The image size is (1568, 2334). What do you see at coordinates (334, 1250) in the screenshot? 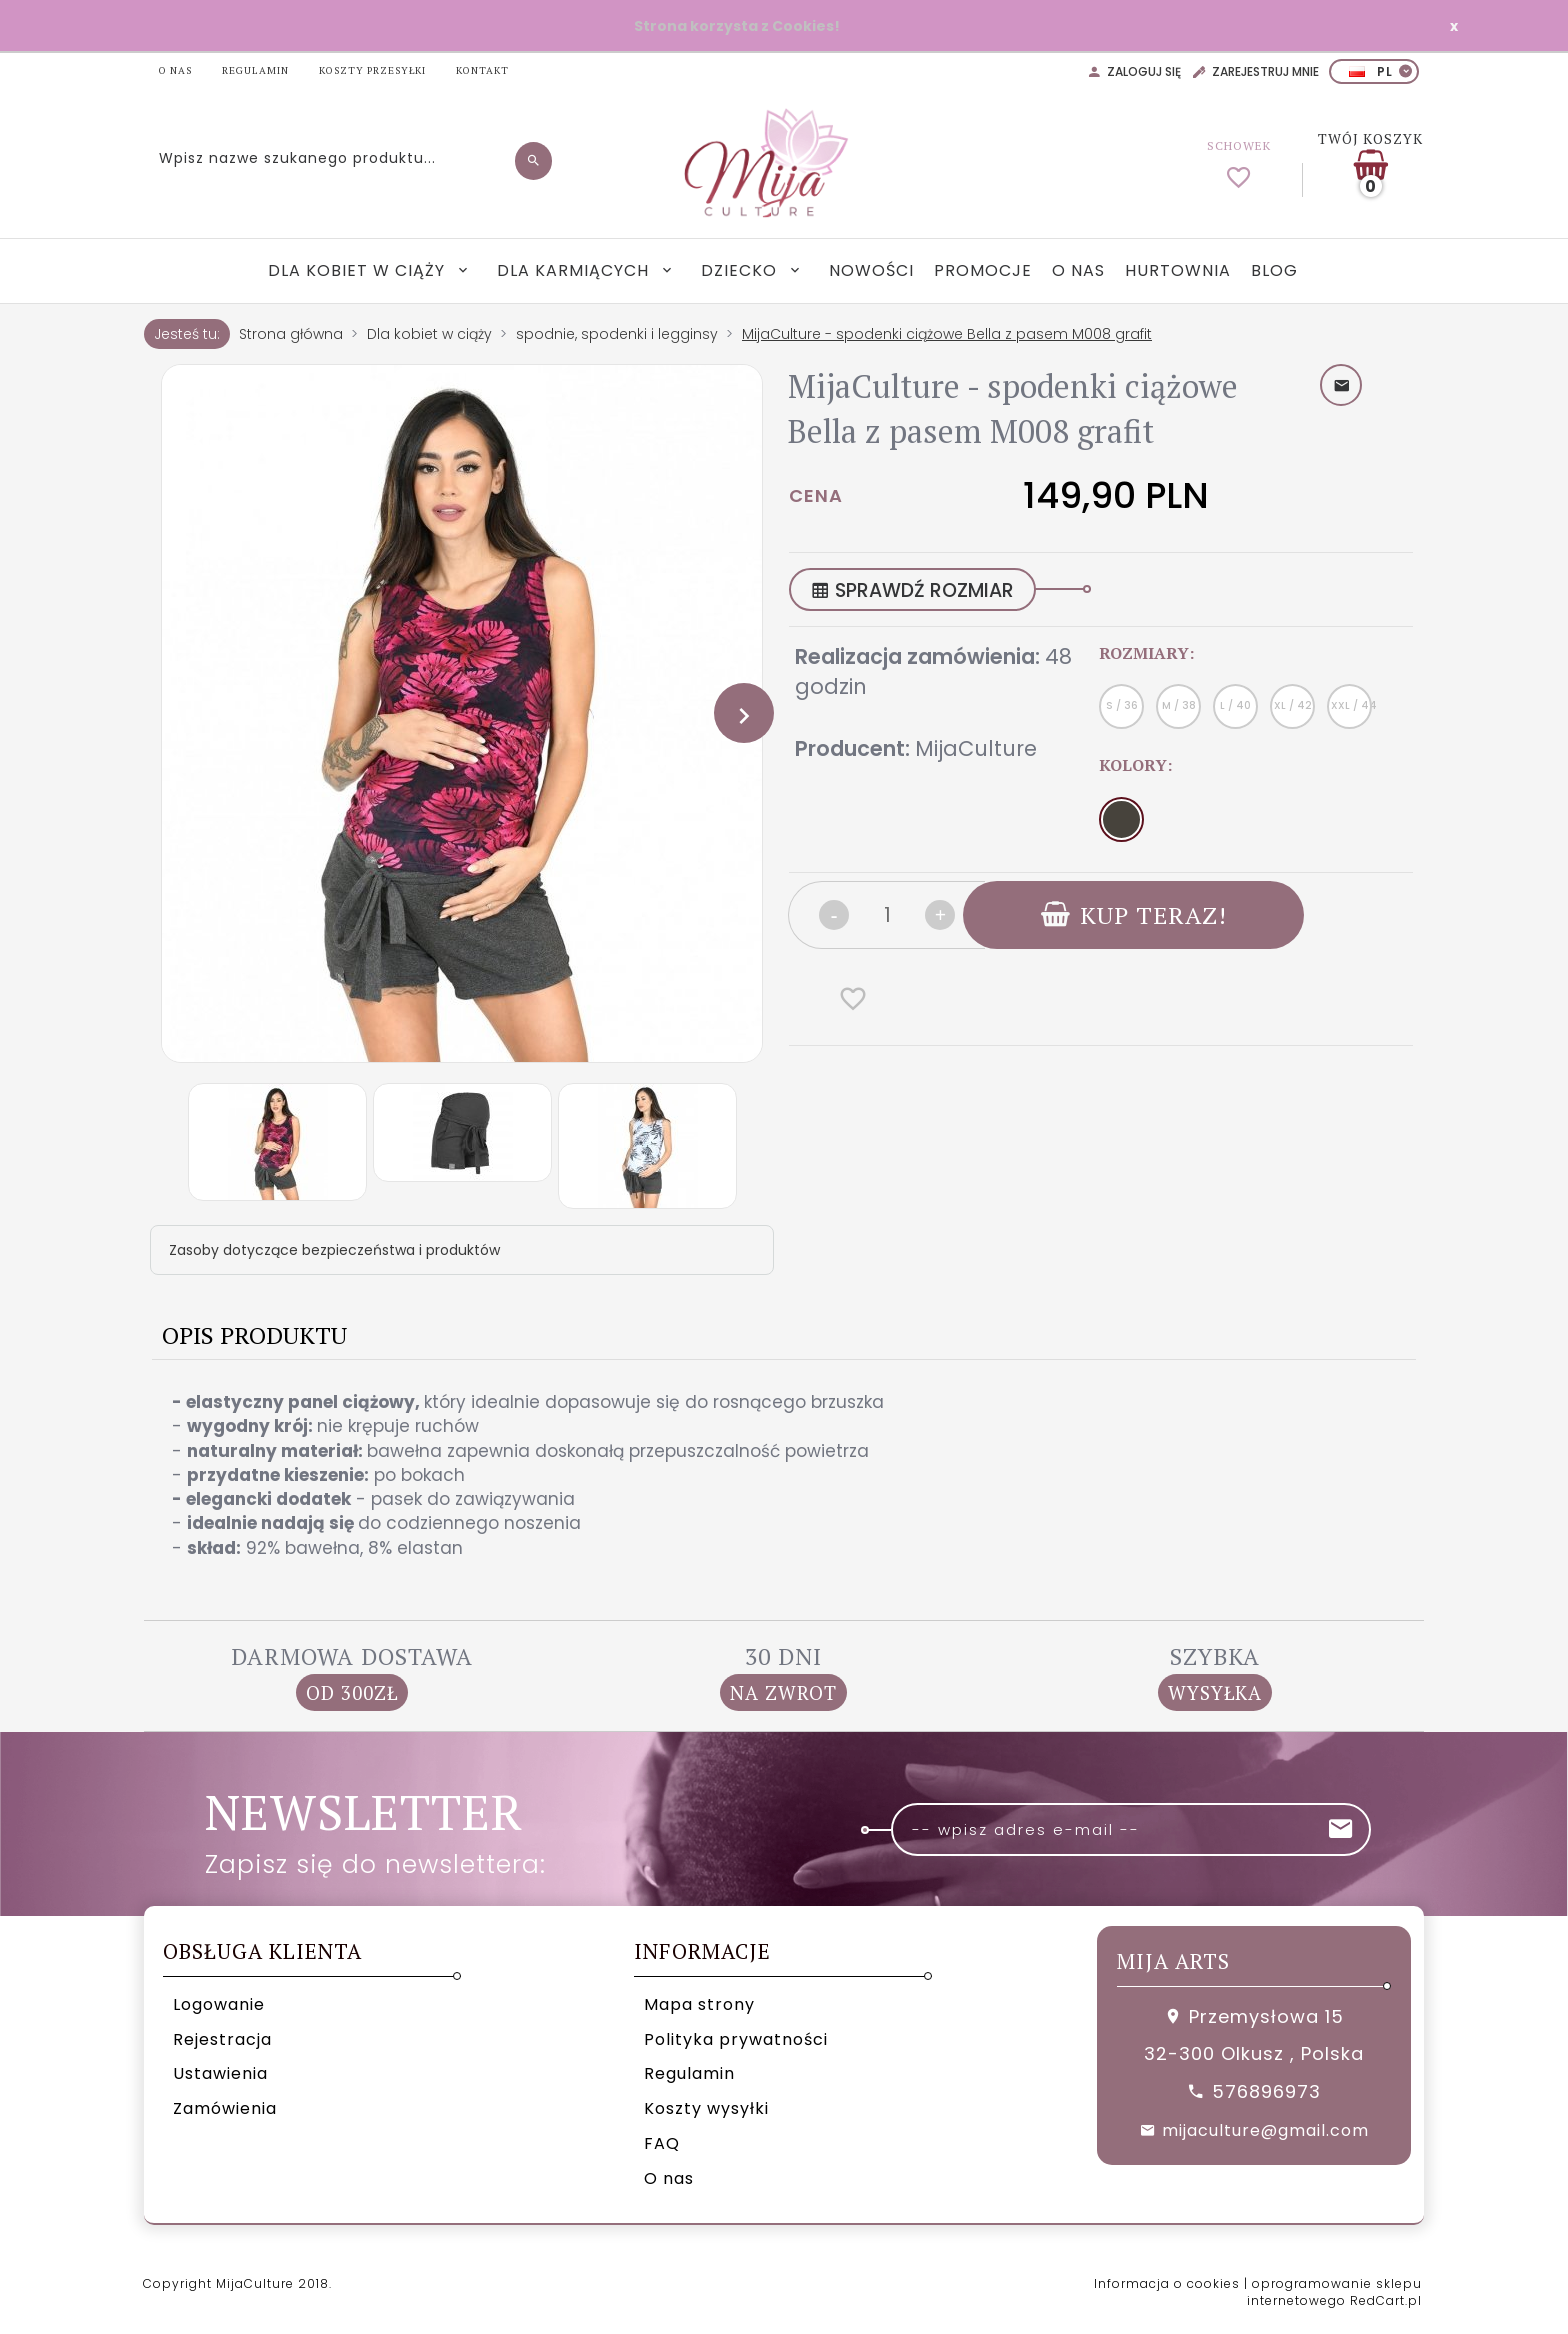
I see `Zasoby dotyczące bezpieczeństwa i produktów` at bounding box center [334, 1250].